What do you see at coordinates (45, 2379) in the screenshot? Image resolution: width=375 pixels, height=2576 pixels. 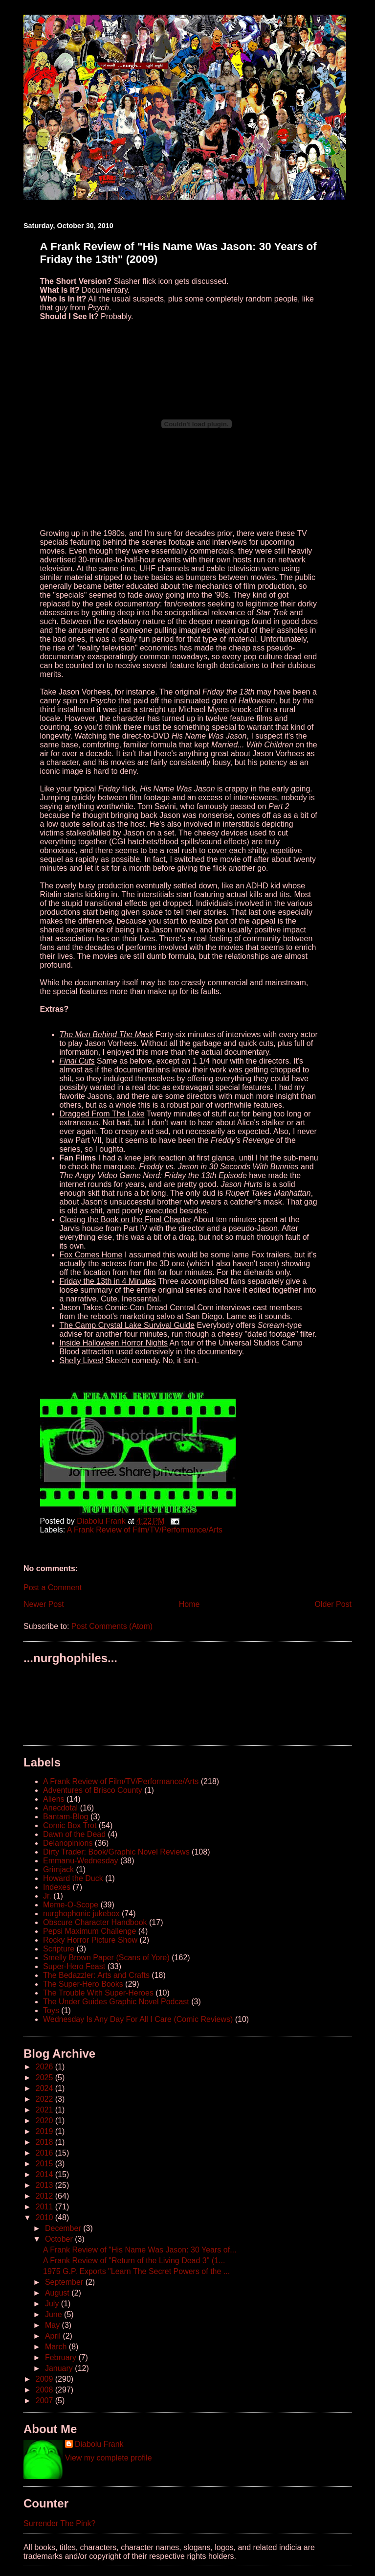 I see `2009` at bounding box center [45, 2379].